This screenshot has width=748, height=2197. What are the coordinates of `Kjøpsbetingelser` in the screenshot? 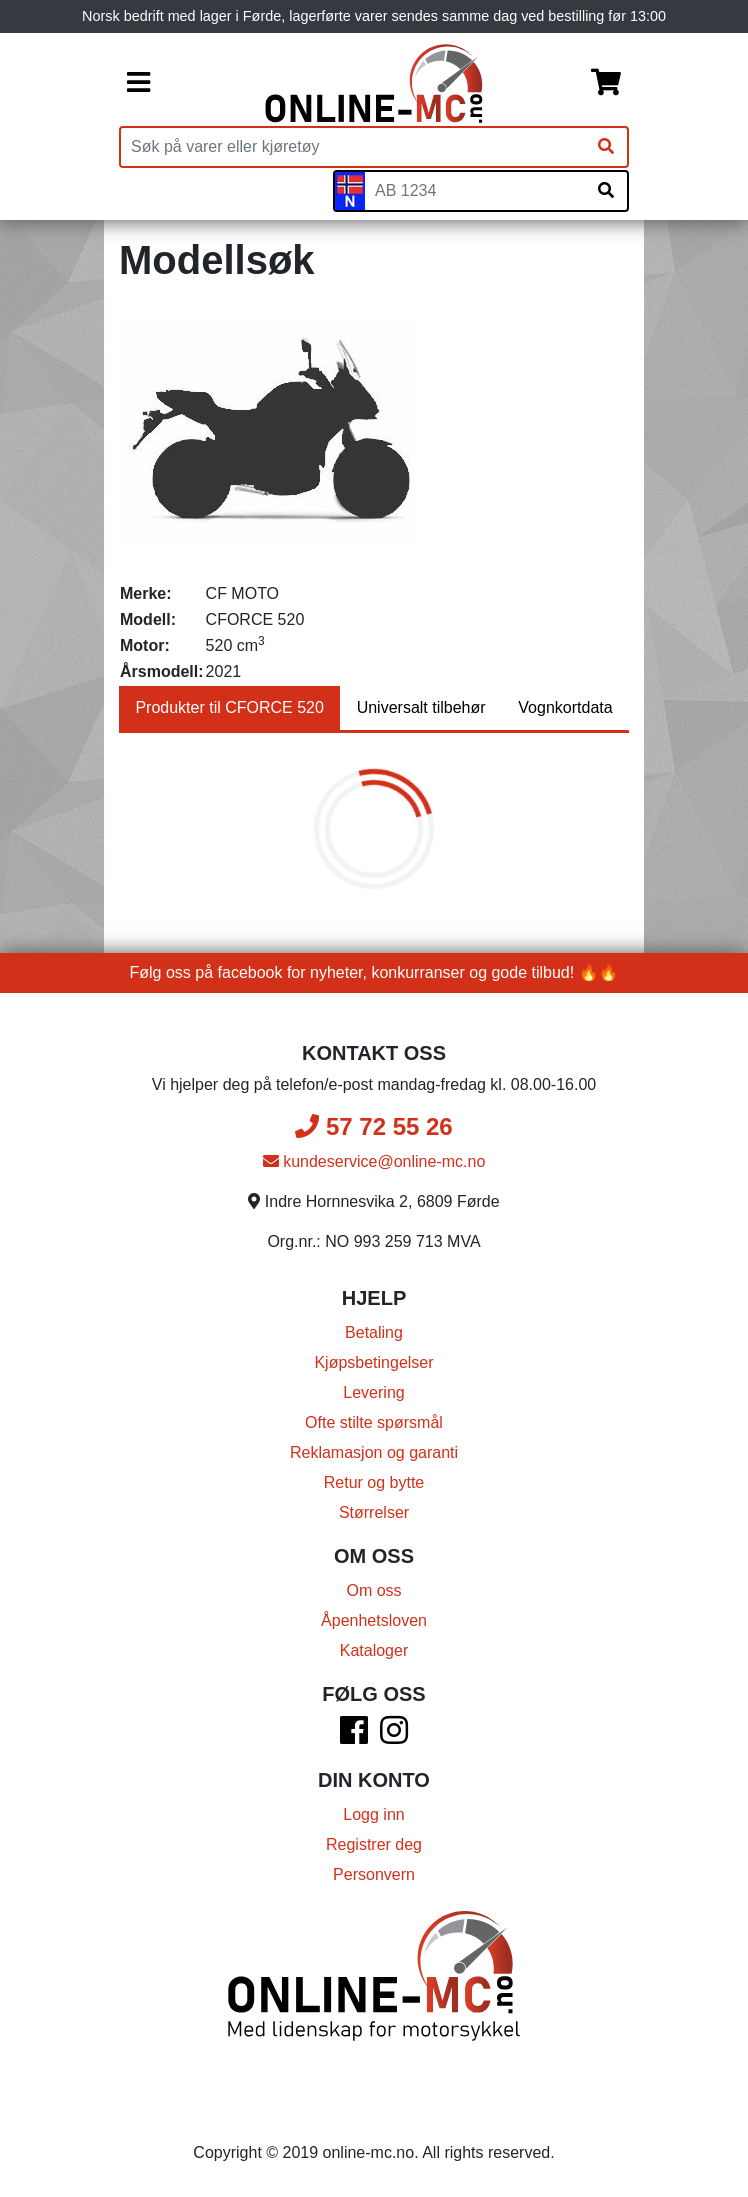 It's located at (373, 1362).